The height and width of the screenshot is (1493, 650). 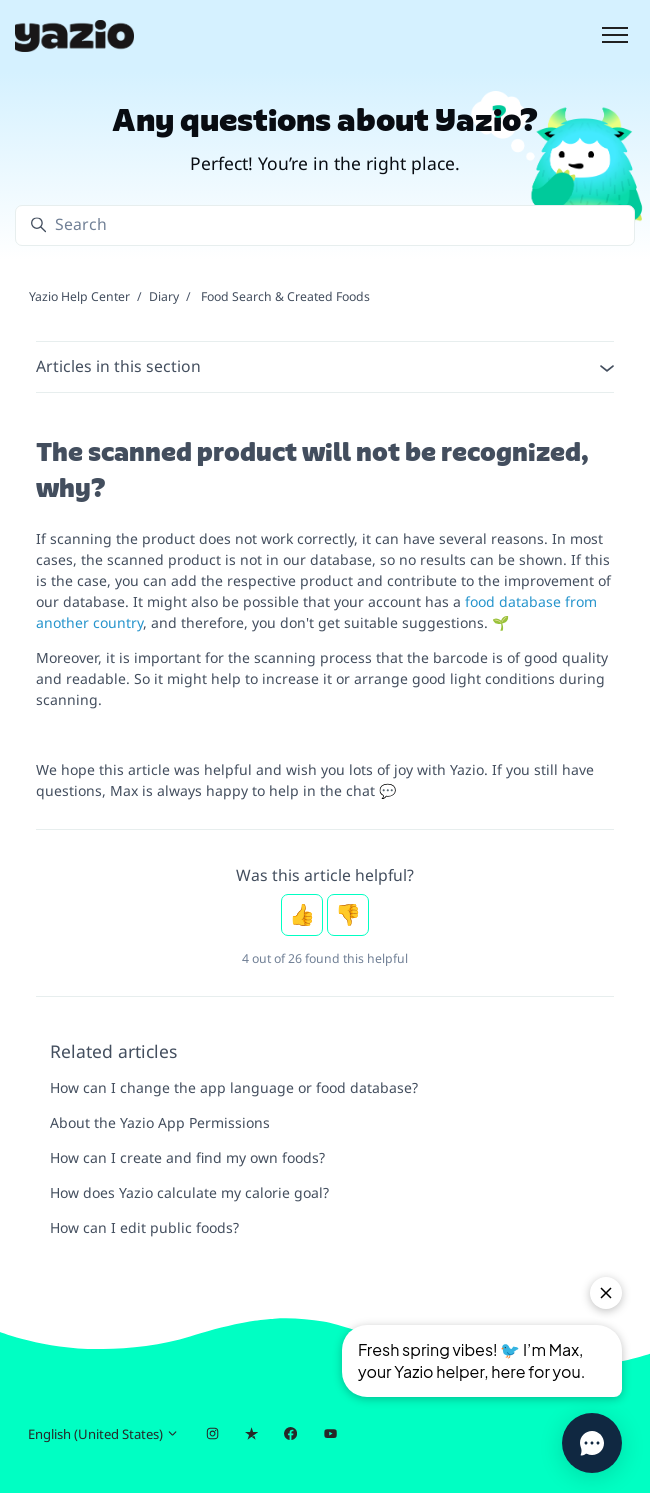 I want to click on How can I change the app language or food database?, so click(x=234, y=1087).